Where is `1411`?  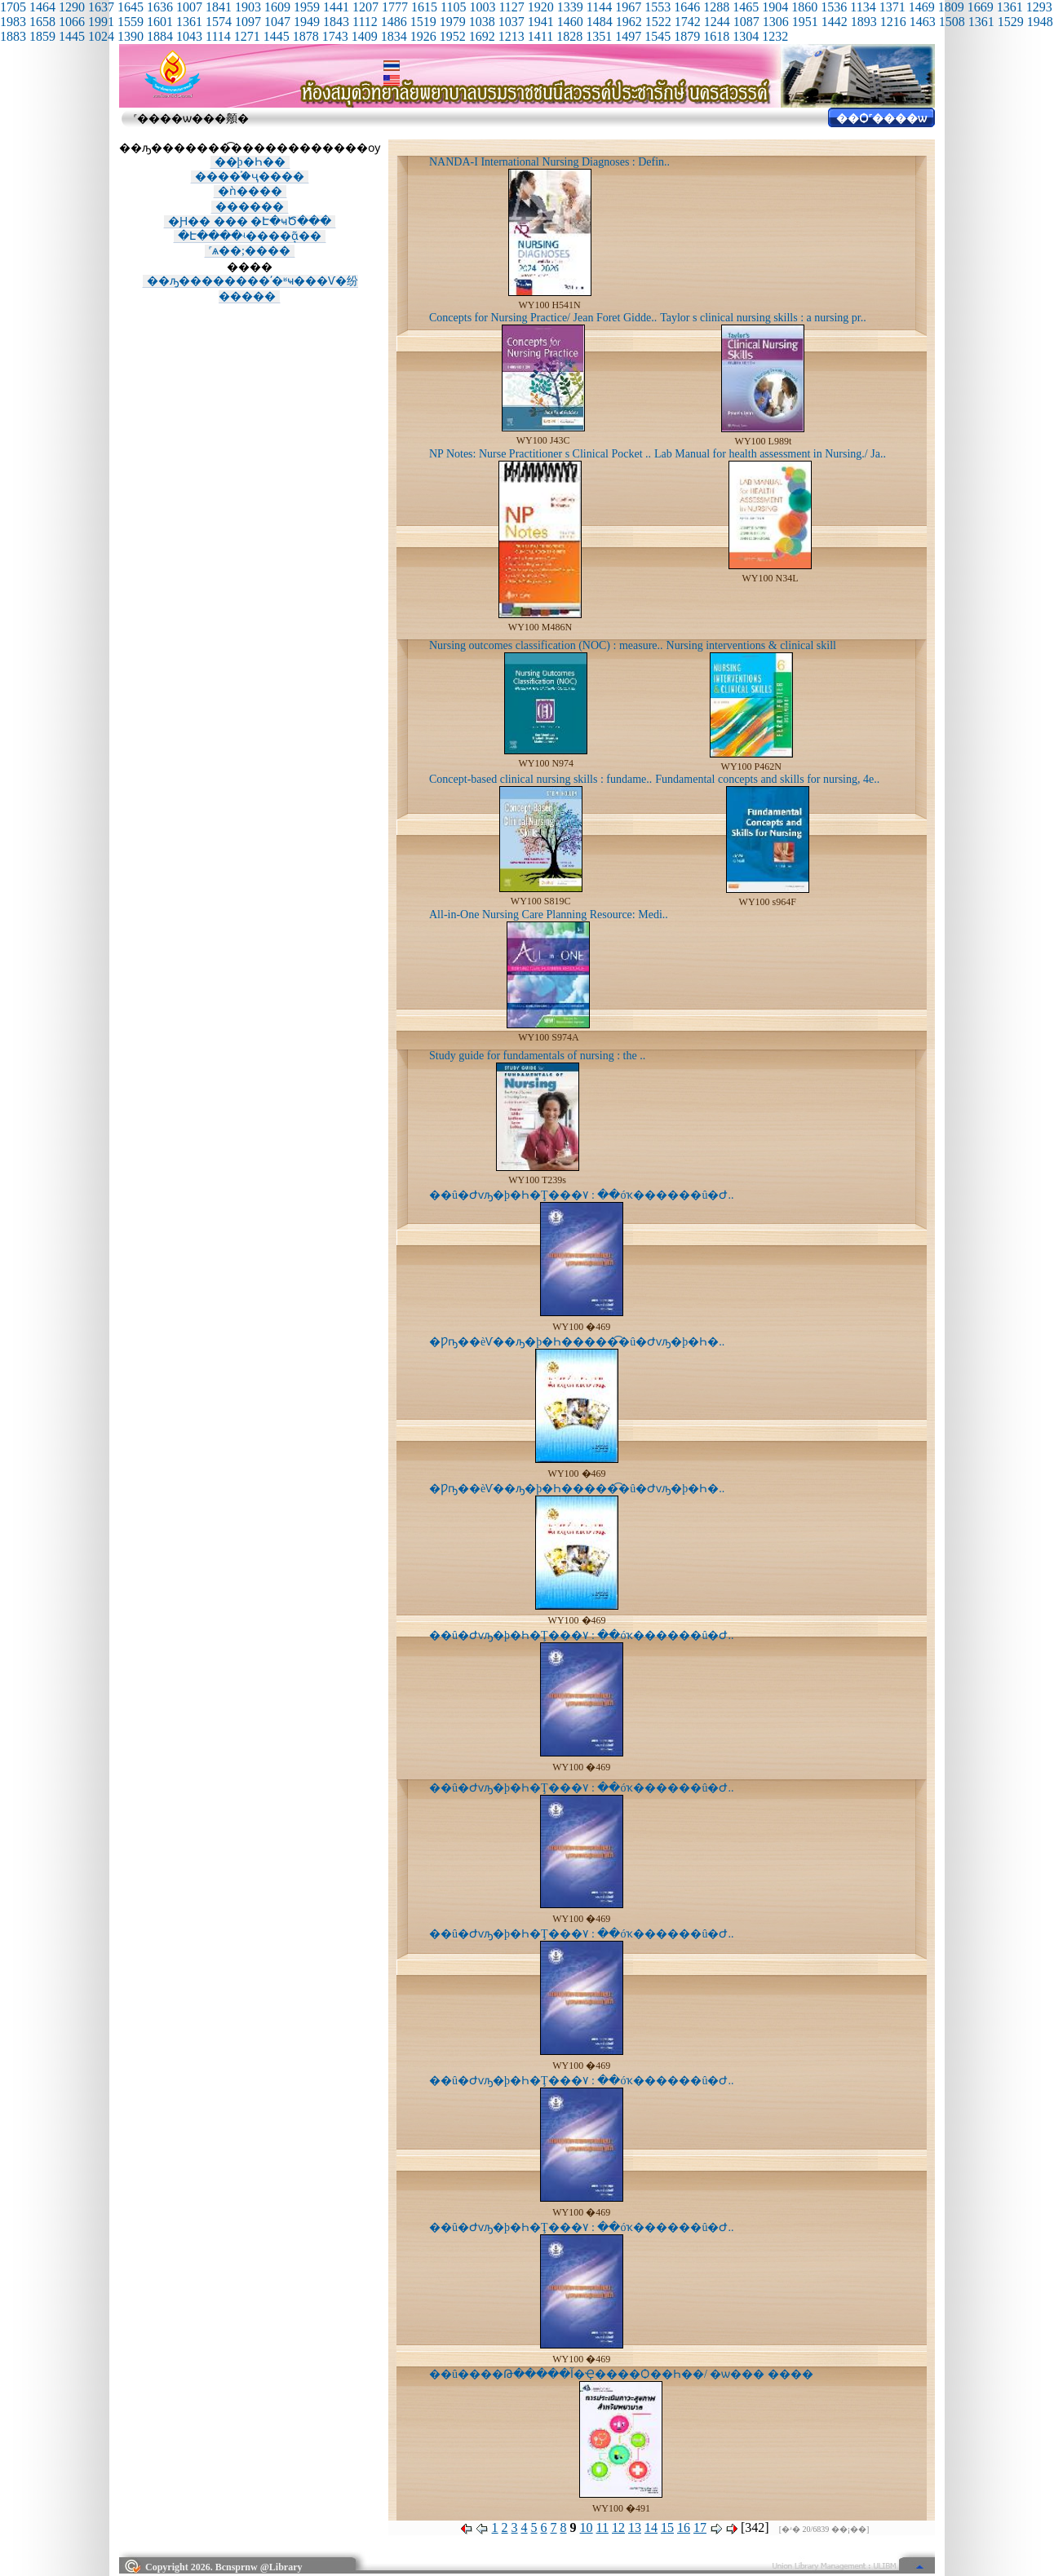
1411 is located at coordinates (540, 36).